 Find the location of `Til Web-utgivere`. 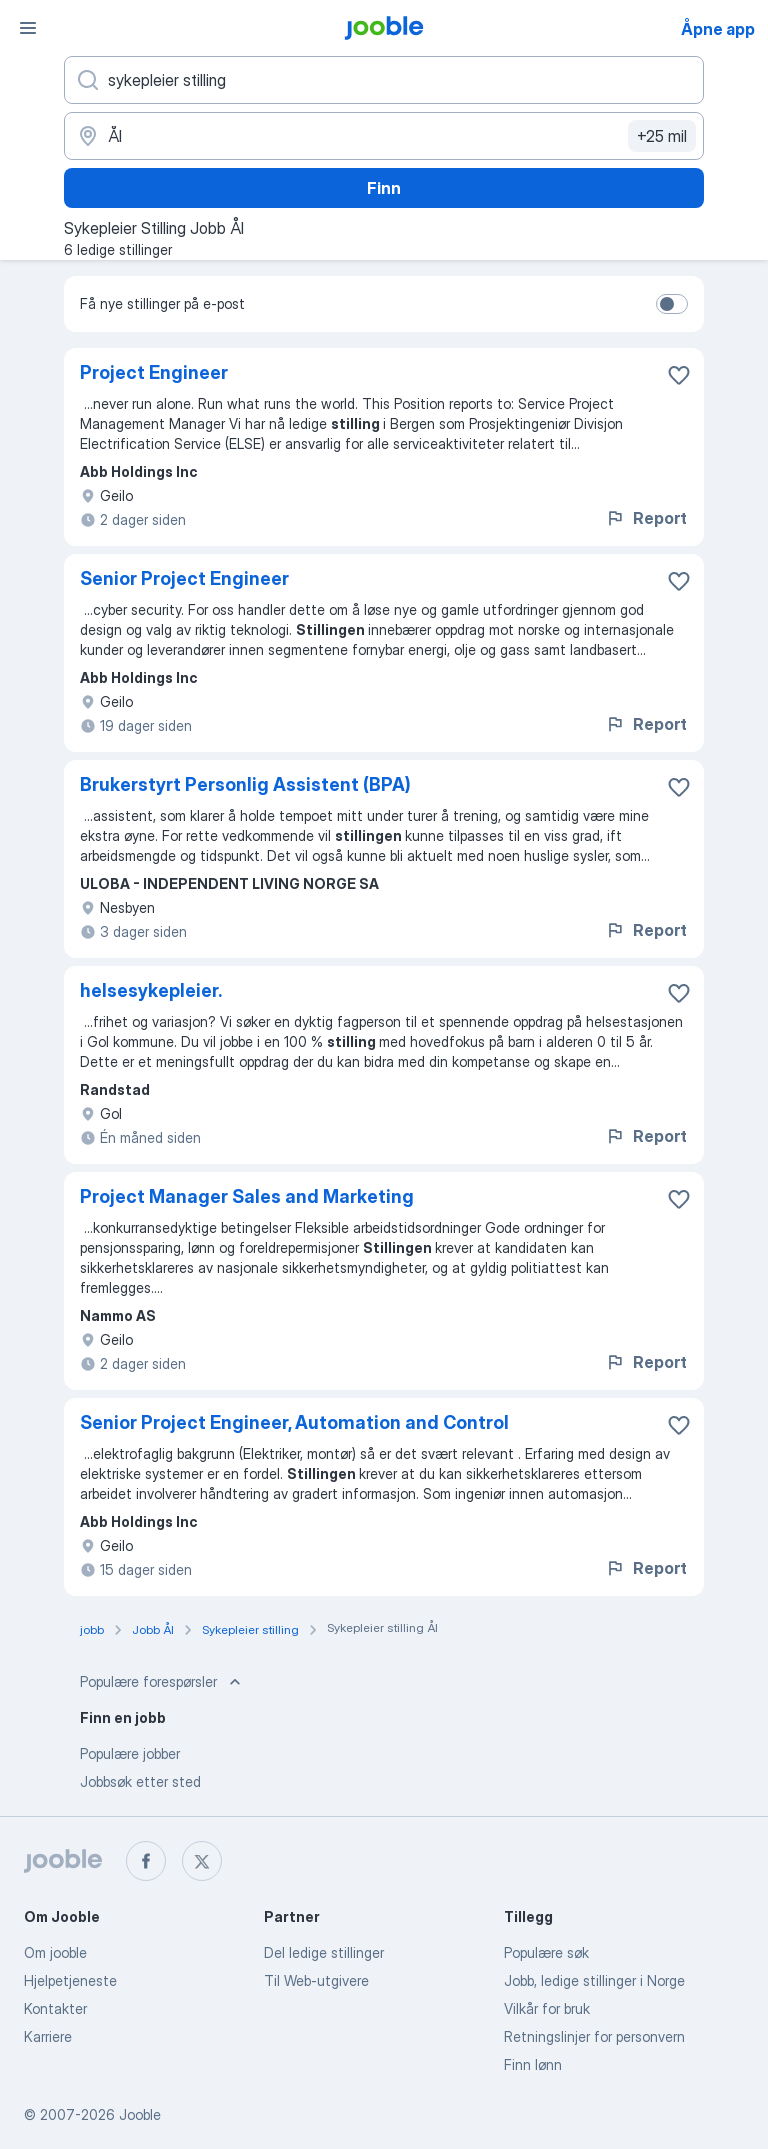

Til Web-utgivere is located at coordinates (316, 1980).